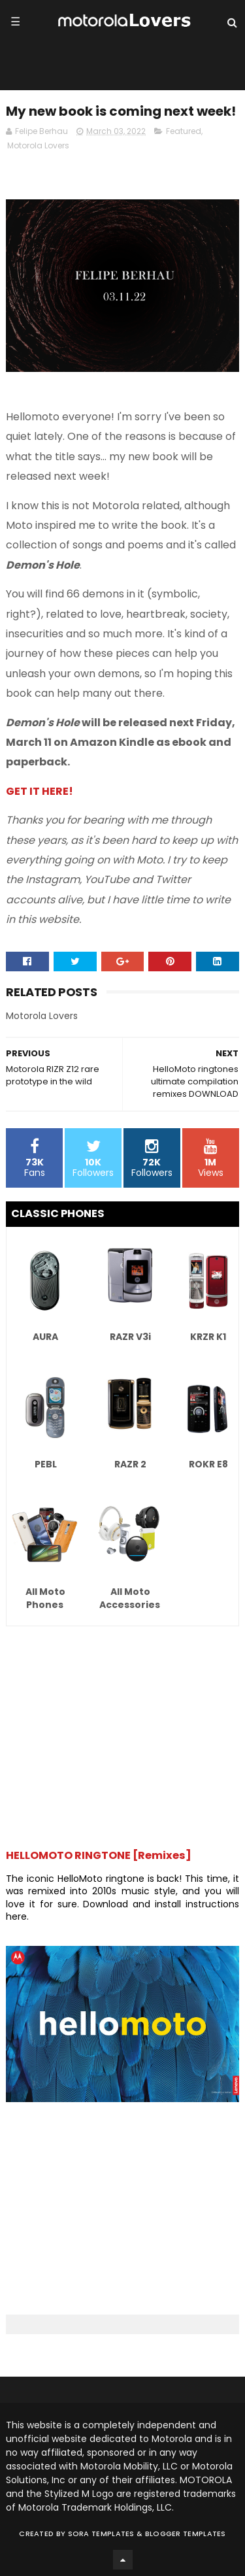 This screenshot has width=245, height=2576. I want to click on Motorola Lovers, so click(38, 145).